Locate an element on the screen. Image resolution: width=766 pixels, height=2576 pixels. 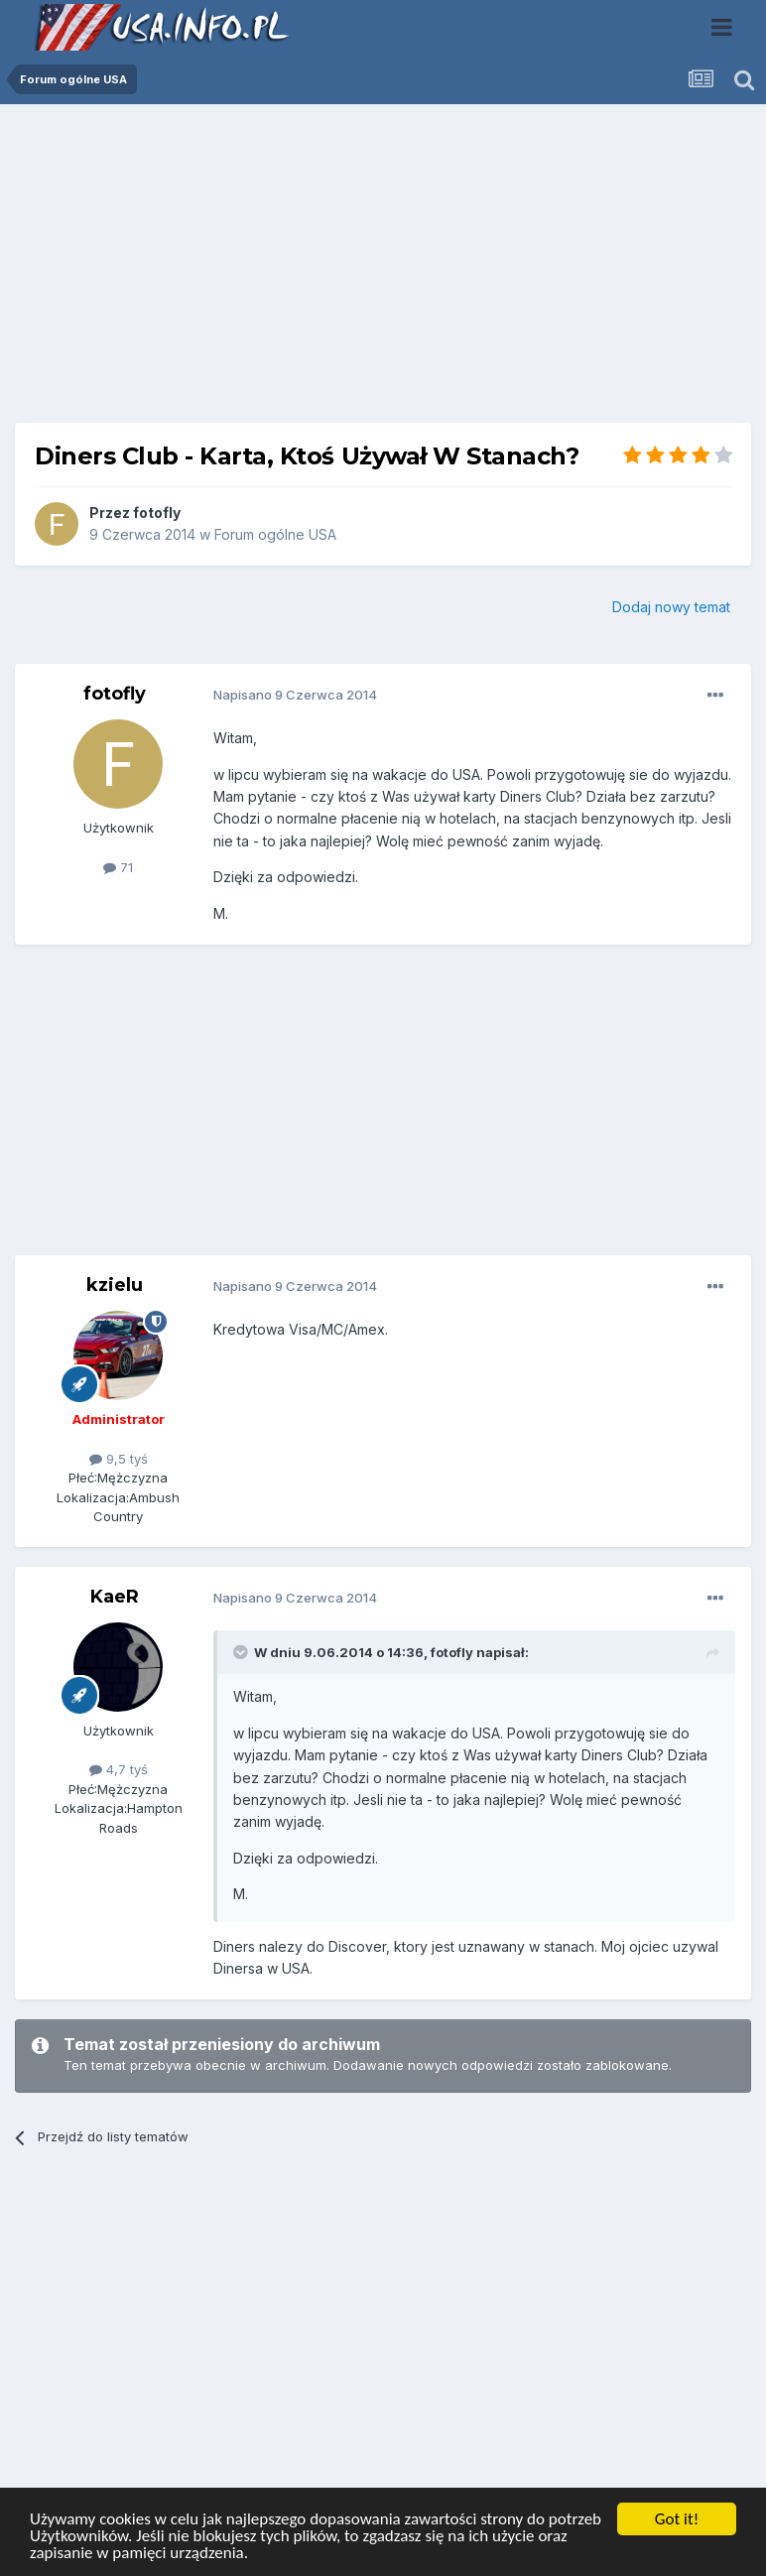
4,7 tyś is located at coordinates (118, 1769).